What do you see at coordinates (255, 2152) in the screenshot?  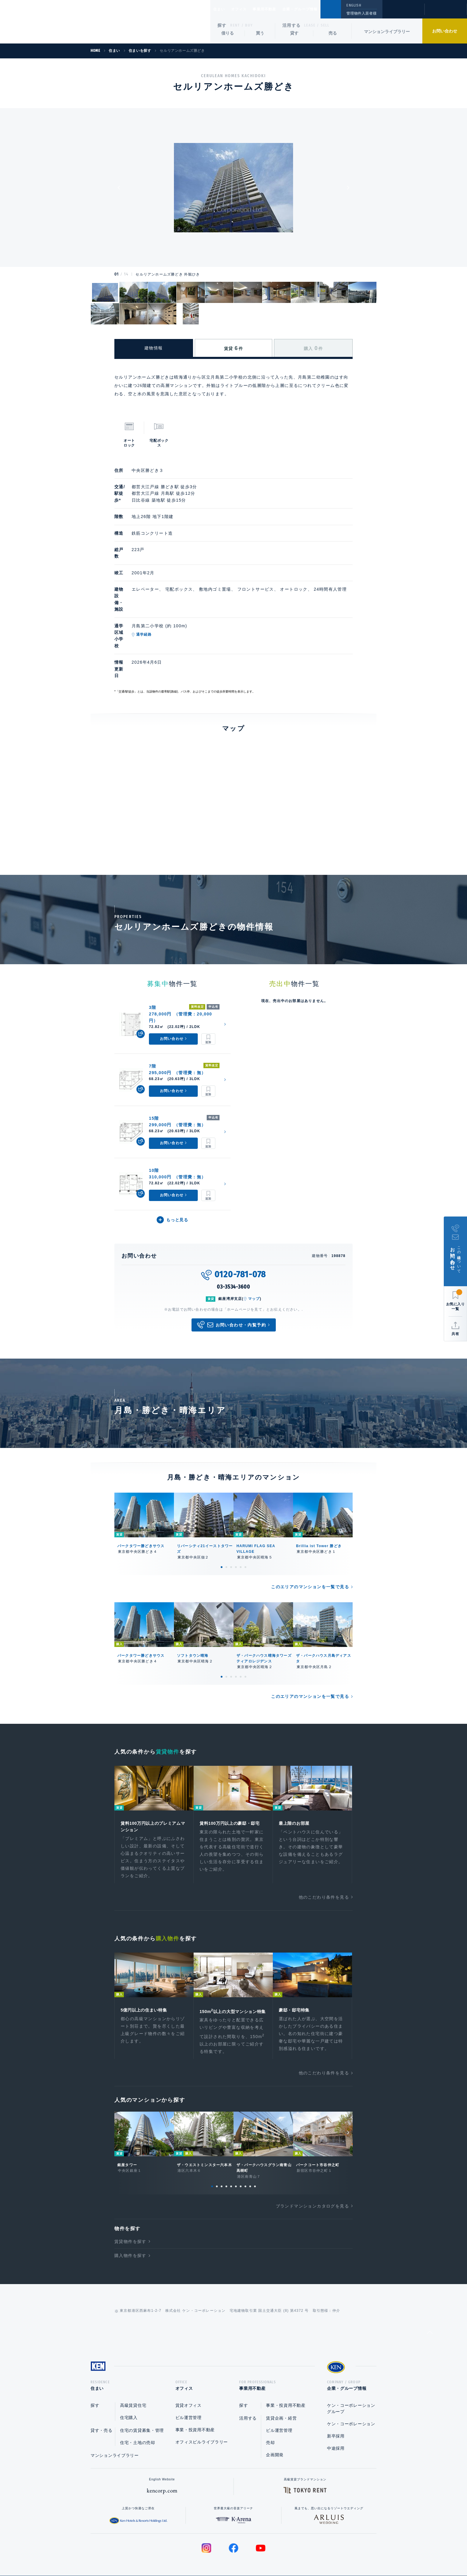 I see `10 [tab]` at bounding box center [255, 2152].